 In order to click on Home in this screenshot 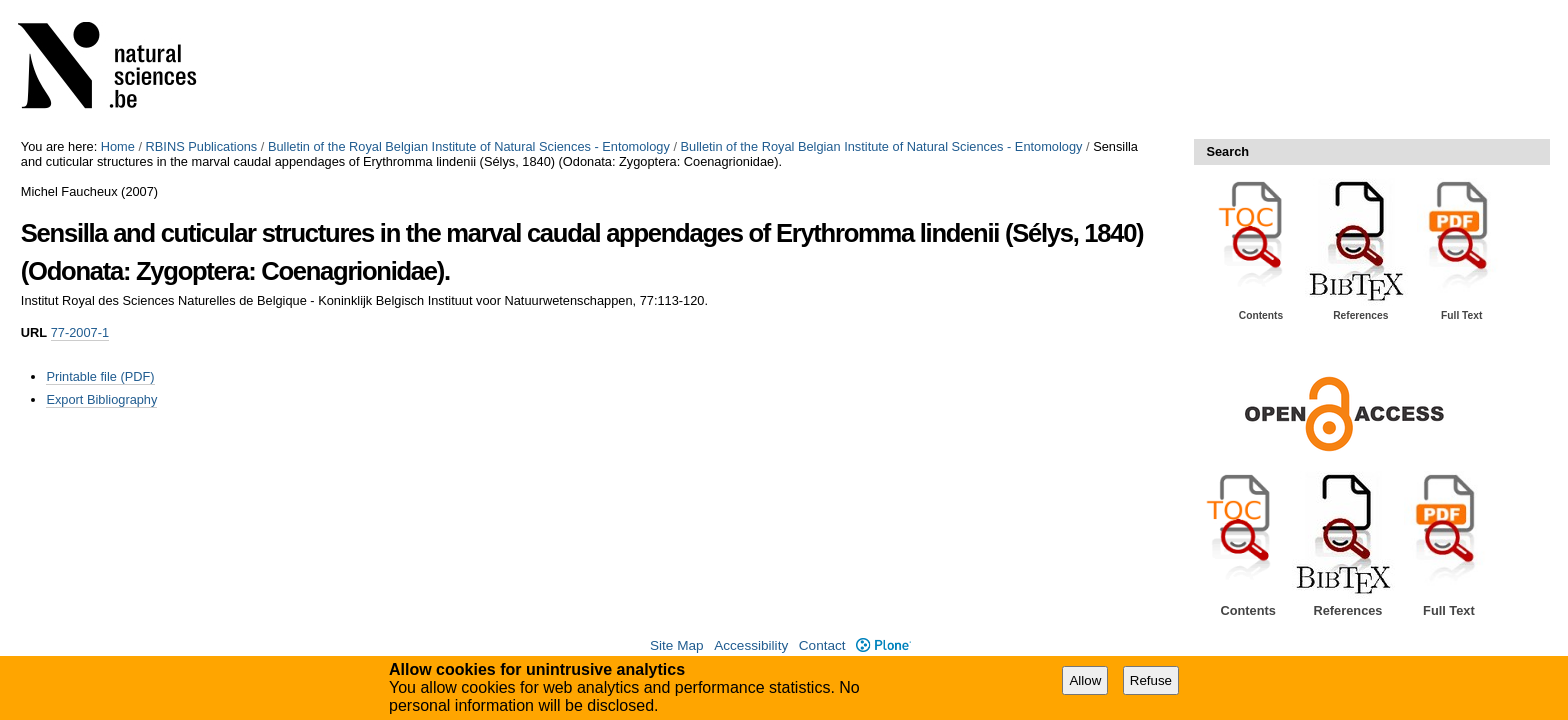, I will do `click(118, 146)`.